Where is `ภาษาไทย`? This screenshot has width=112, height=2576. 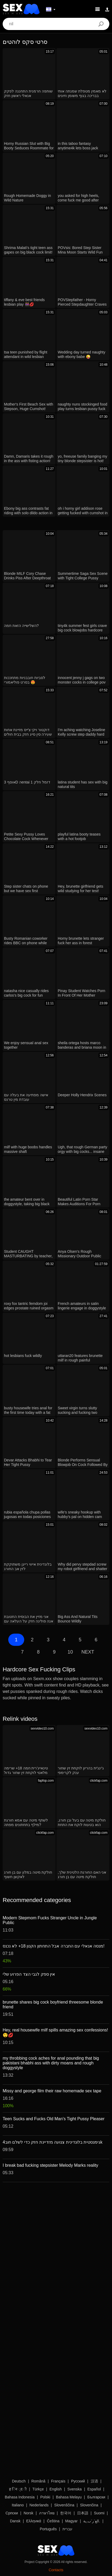
ภาษาไทย is located at coordinates (47, 2513).